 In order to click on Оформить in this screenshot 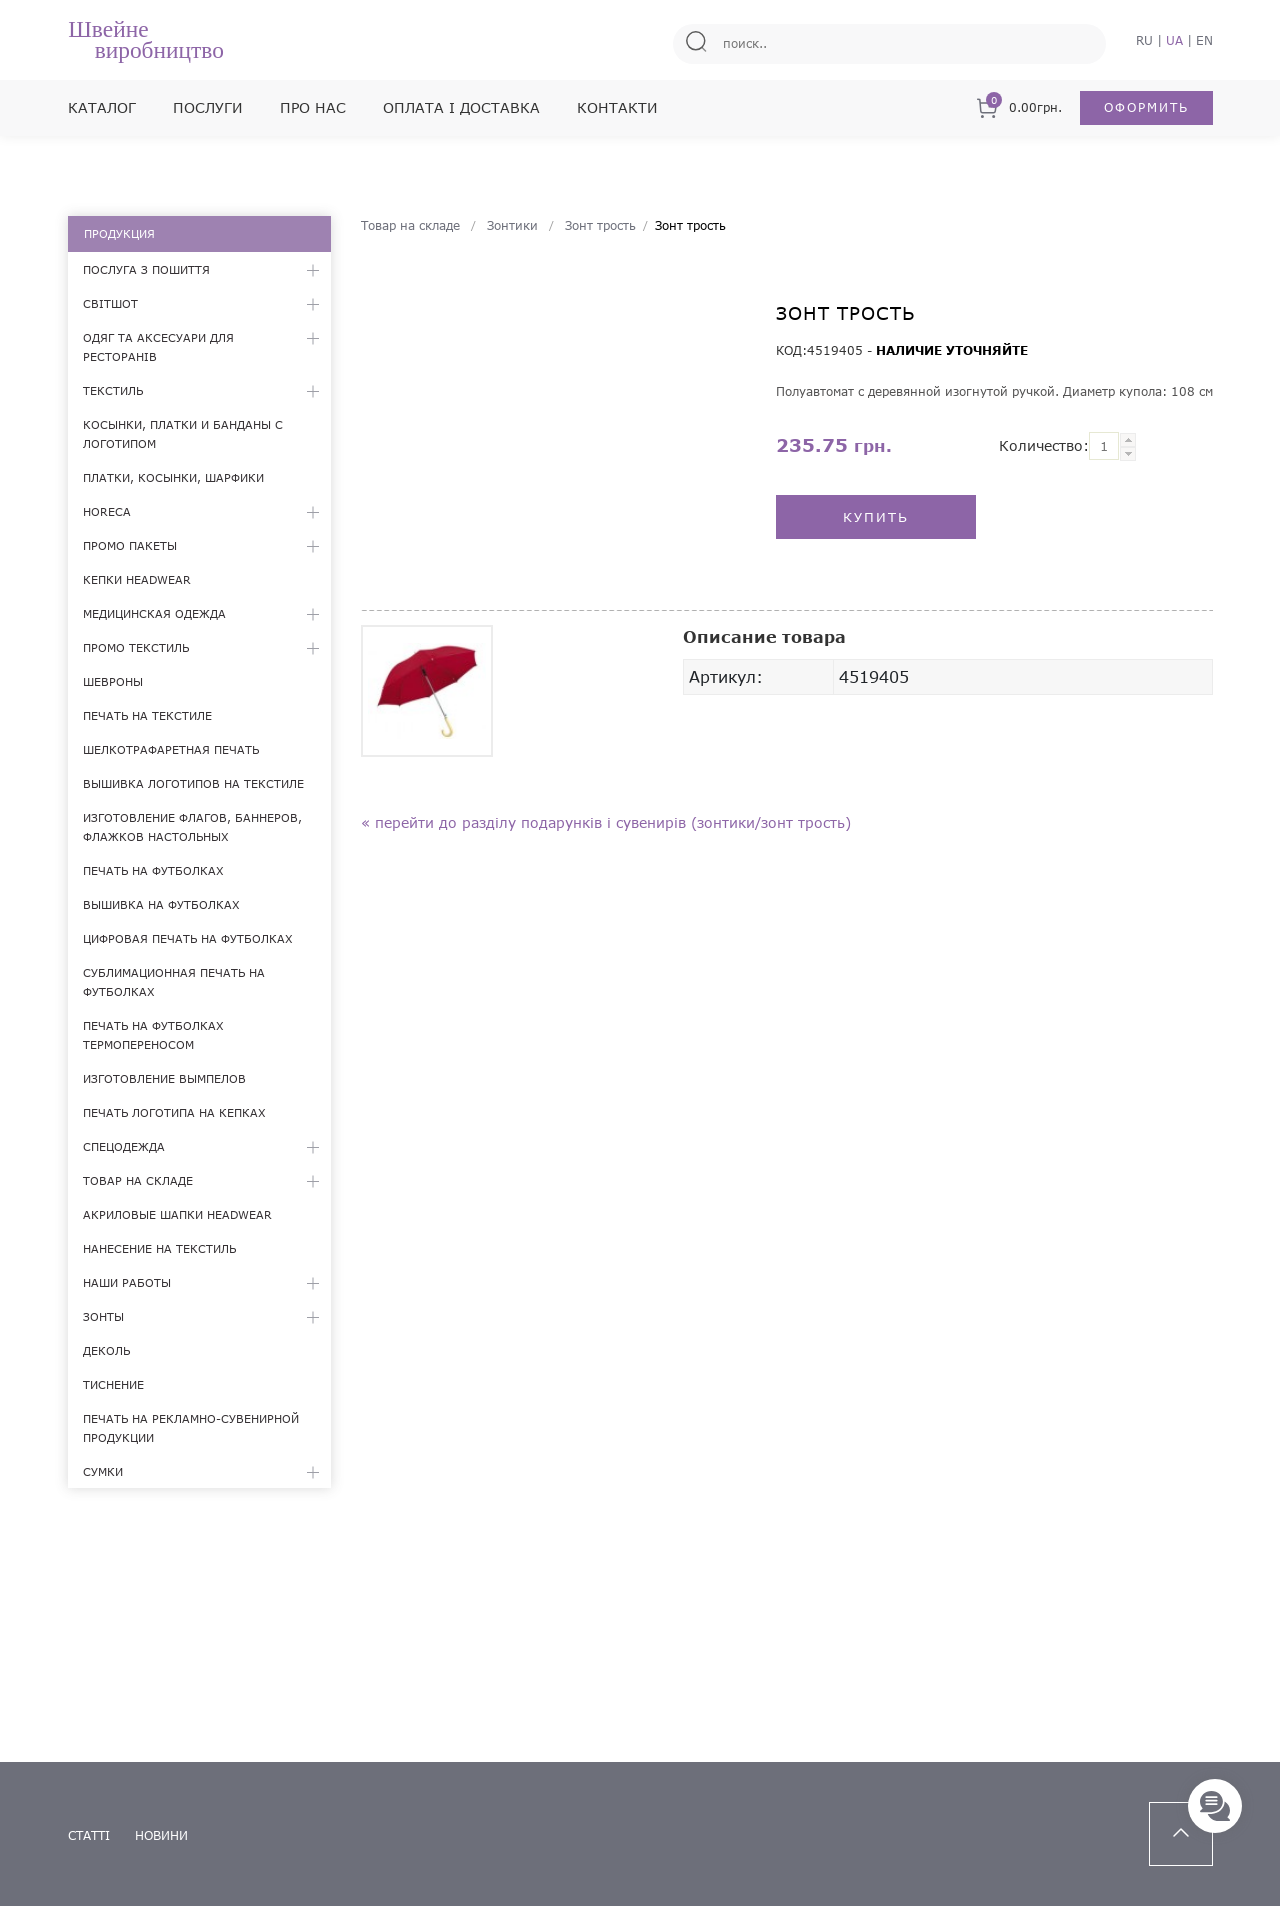, I will do `click(1146, 107)`.